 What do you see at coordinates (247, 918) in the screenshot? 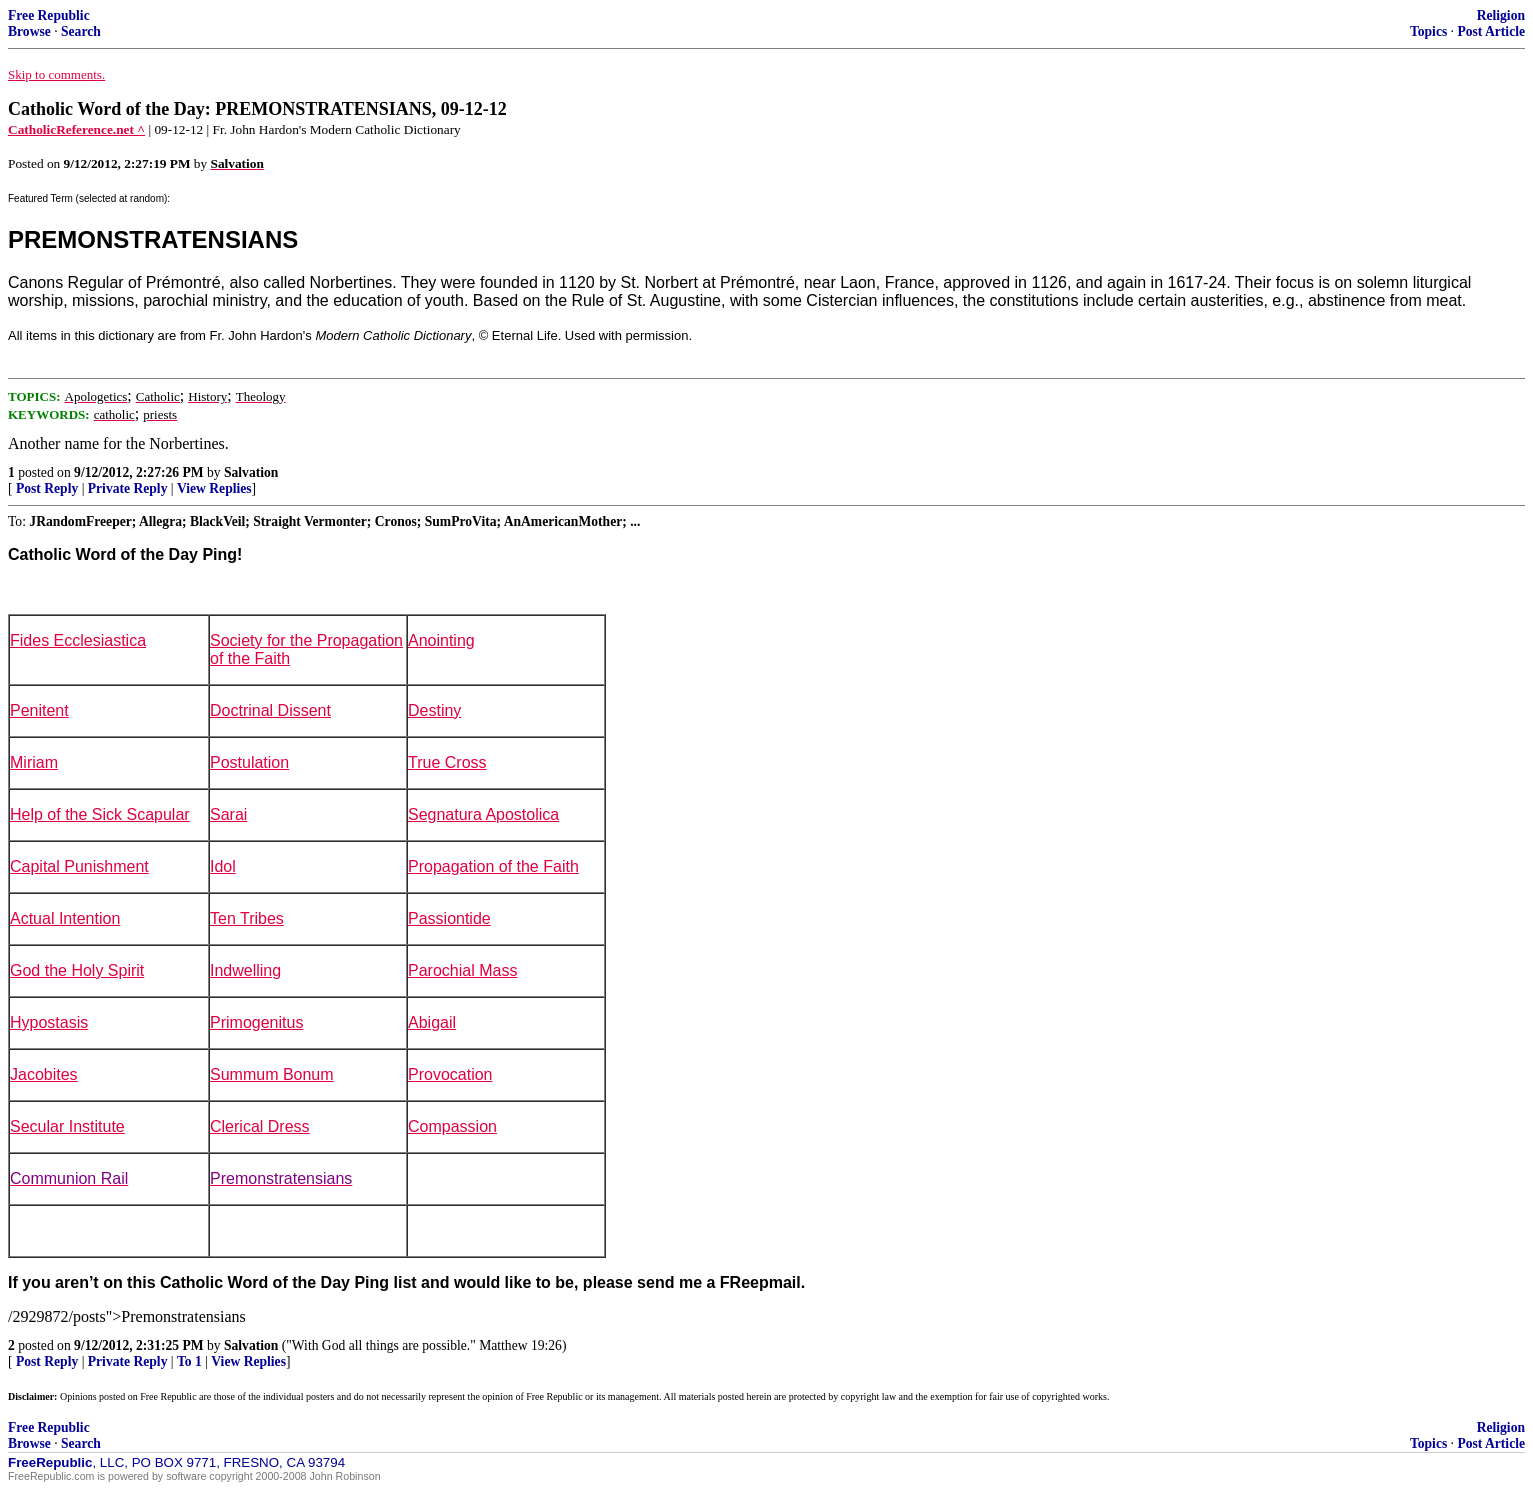
I see `Ten Tribes` at bounding box center [247, 918].